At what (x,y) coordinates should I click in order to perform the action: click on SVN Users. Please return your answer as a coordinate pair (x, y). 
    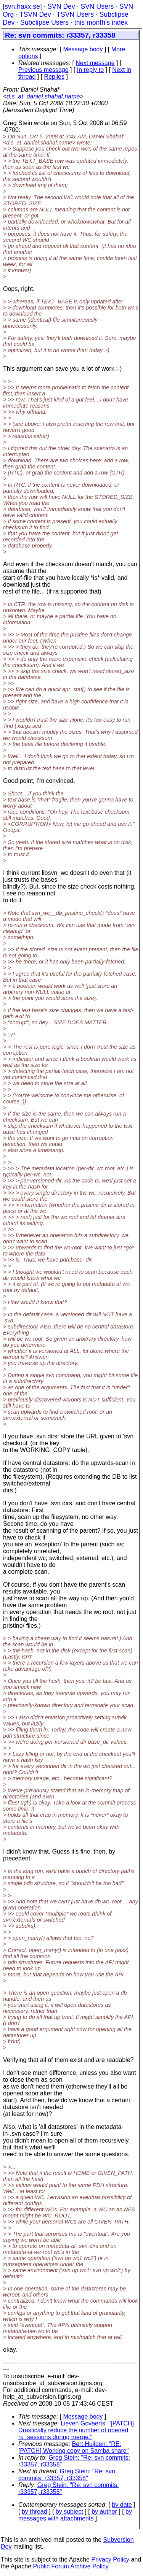
    Looking at the image, I should click on (97, 6).